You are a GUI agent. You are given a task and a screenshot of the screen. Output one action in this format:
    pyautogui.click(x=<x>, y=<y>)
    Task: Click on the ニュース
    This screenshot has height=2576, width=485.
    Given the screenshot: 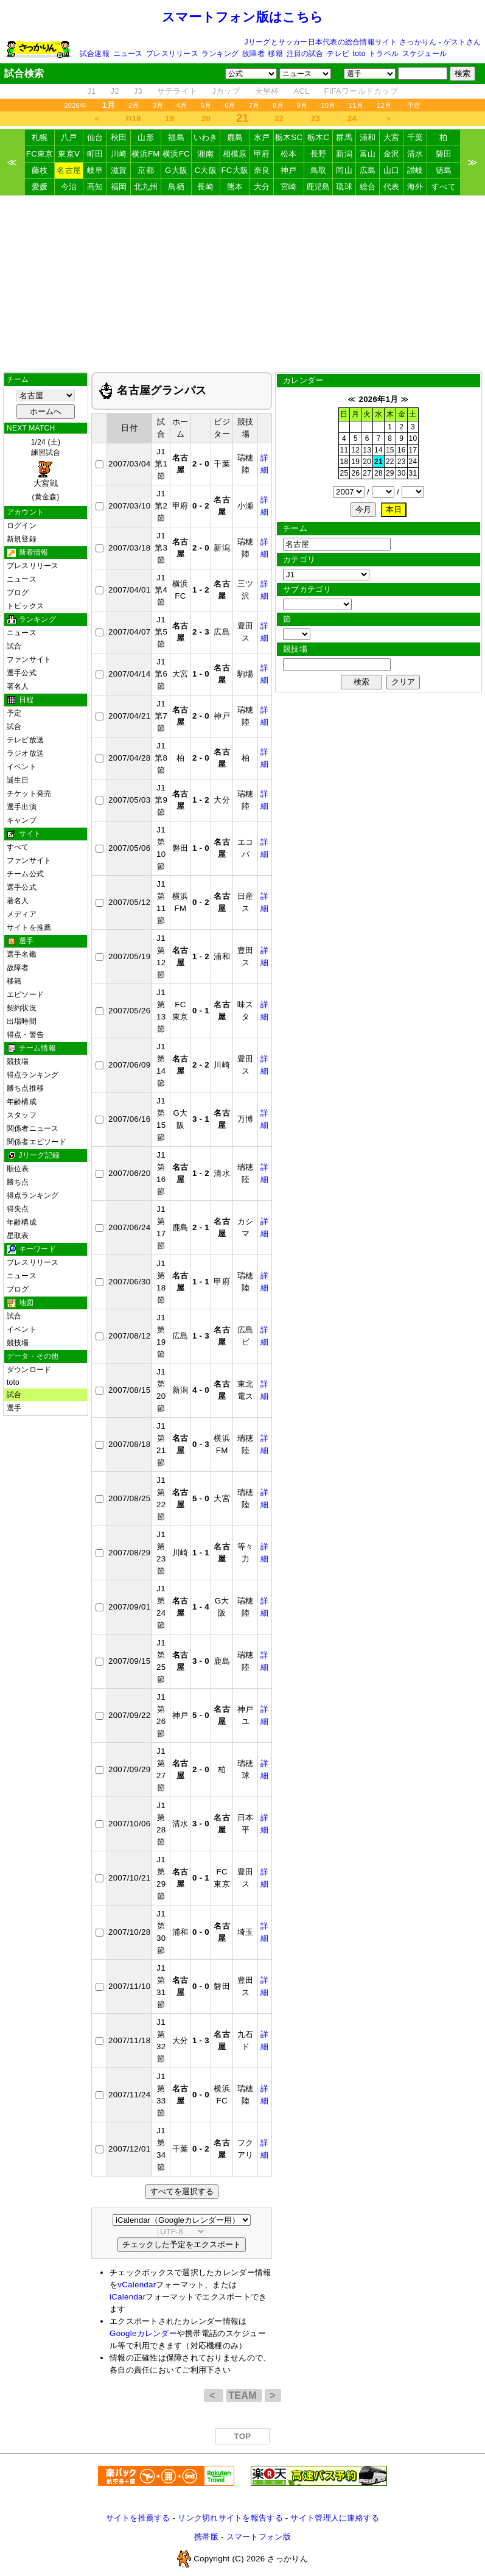 What is the action you would take?
    pyautogui.click(x=128, y=53)
    